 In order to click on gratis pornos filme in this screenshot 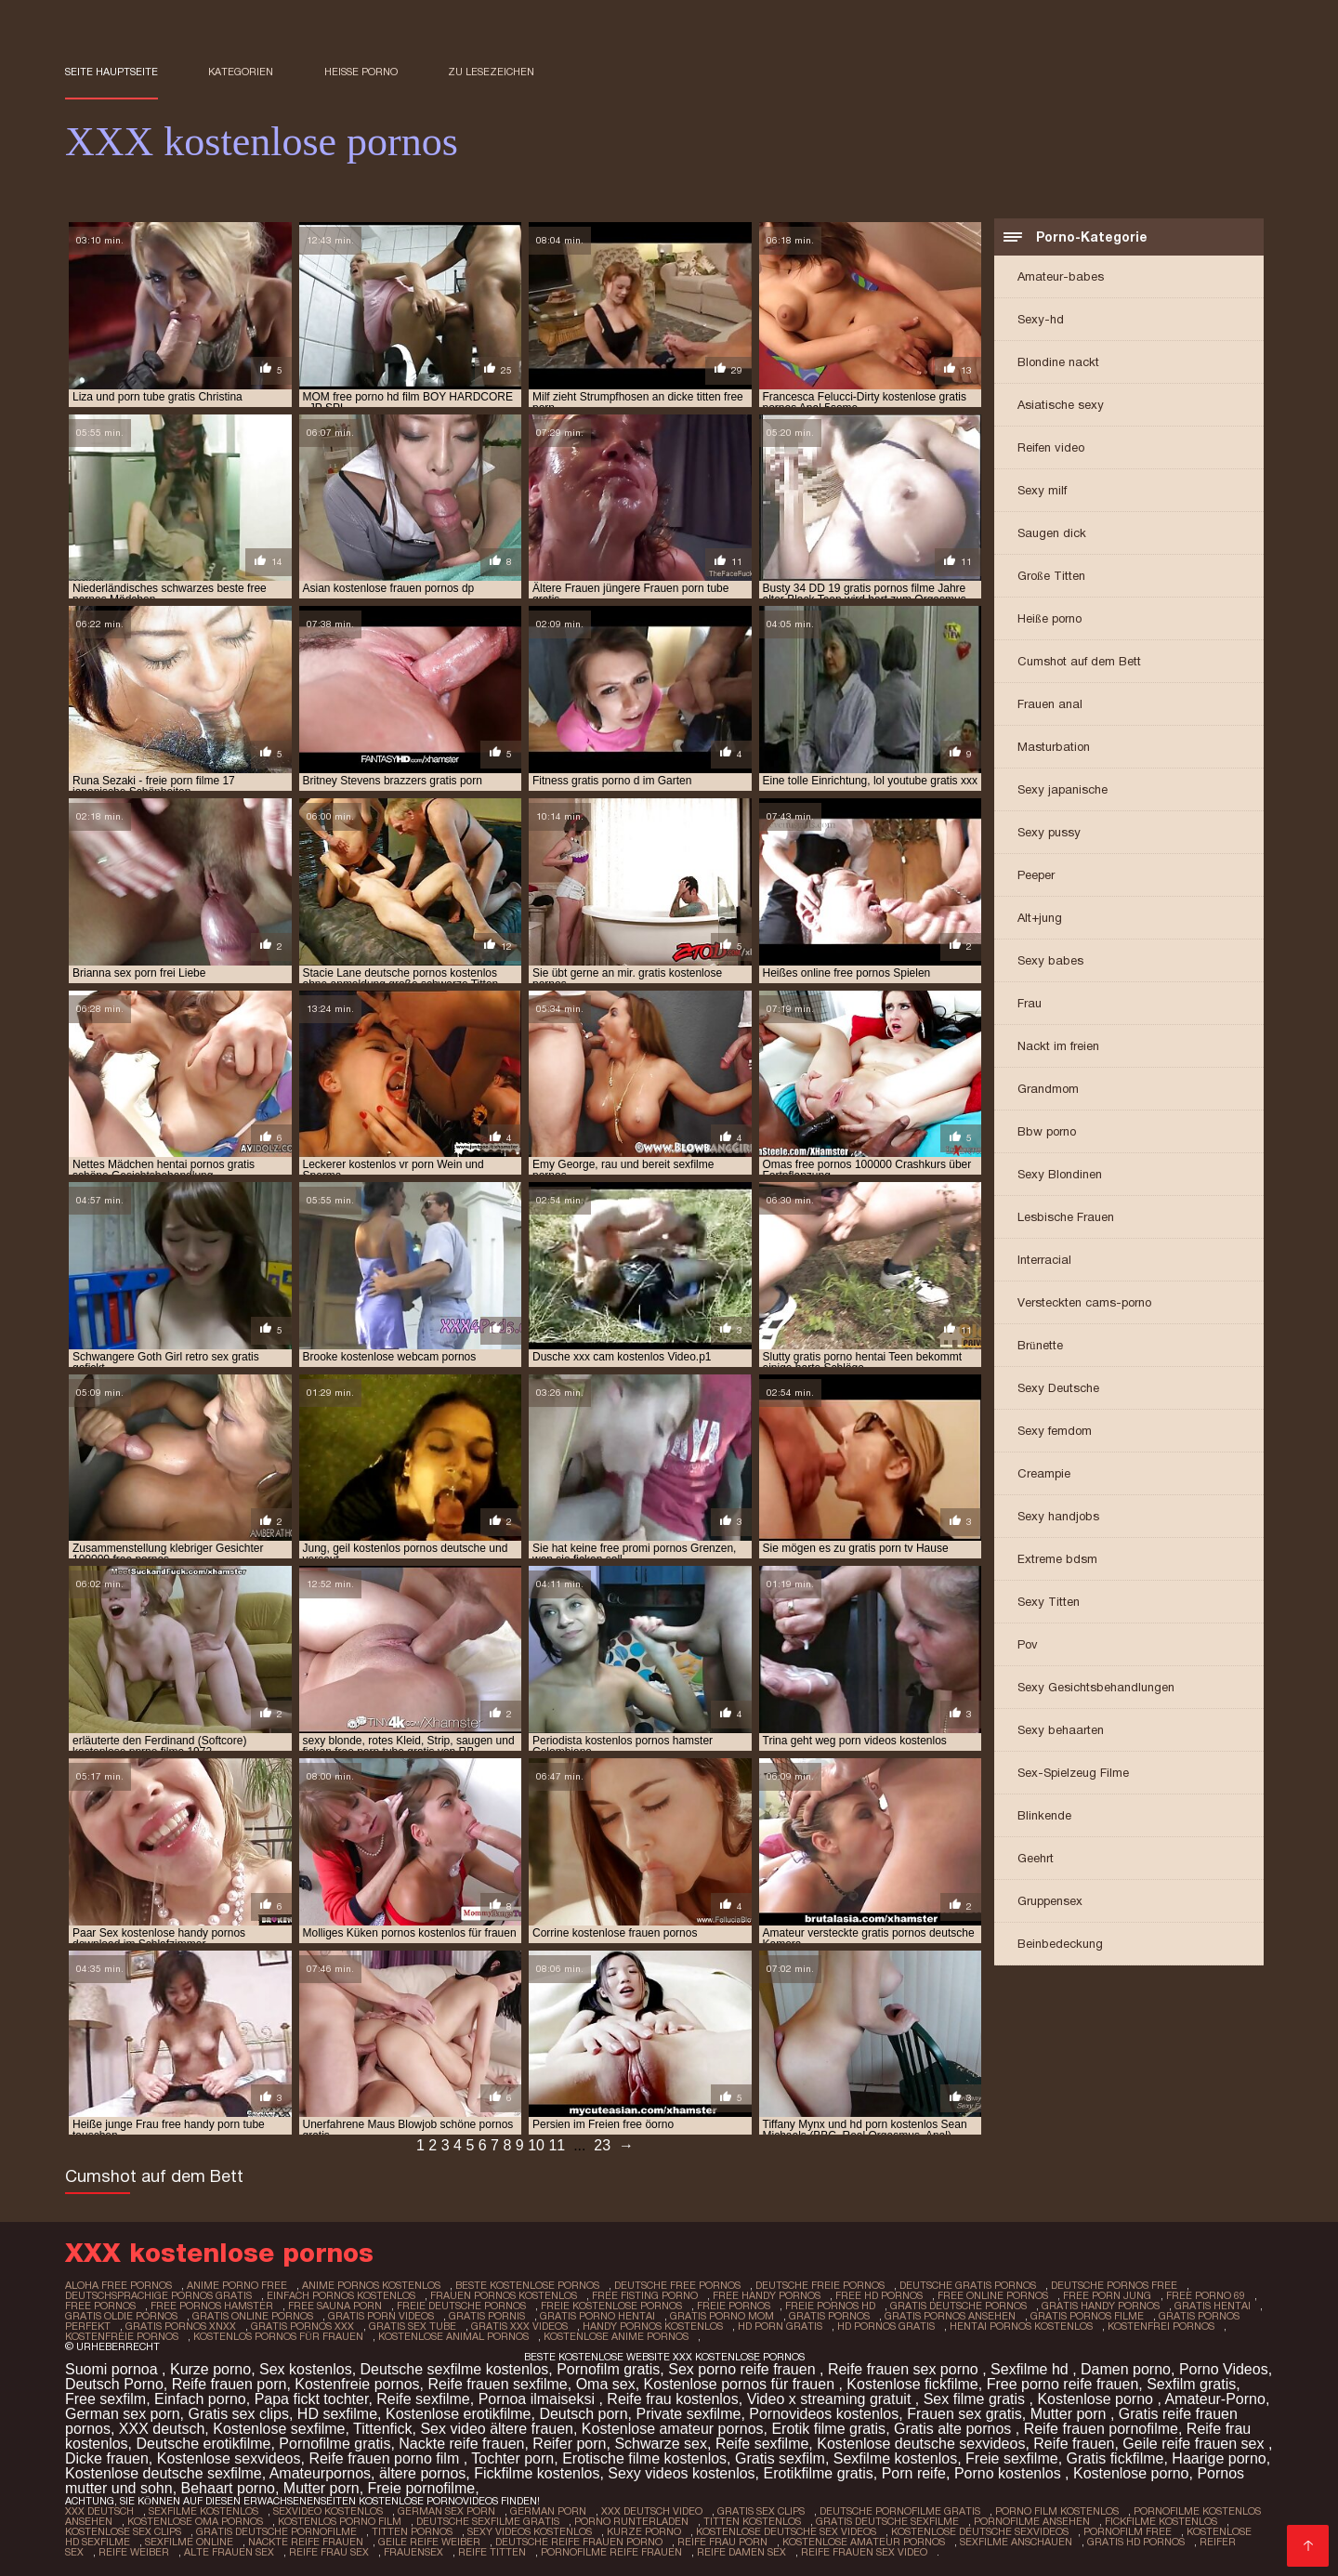, I will do `click(1087, 2315)`.